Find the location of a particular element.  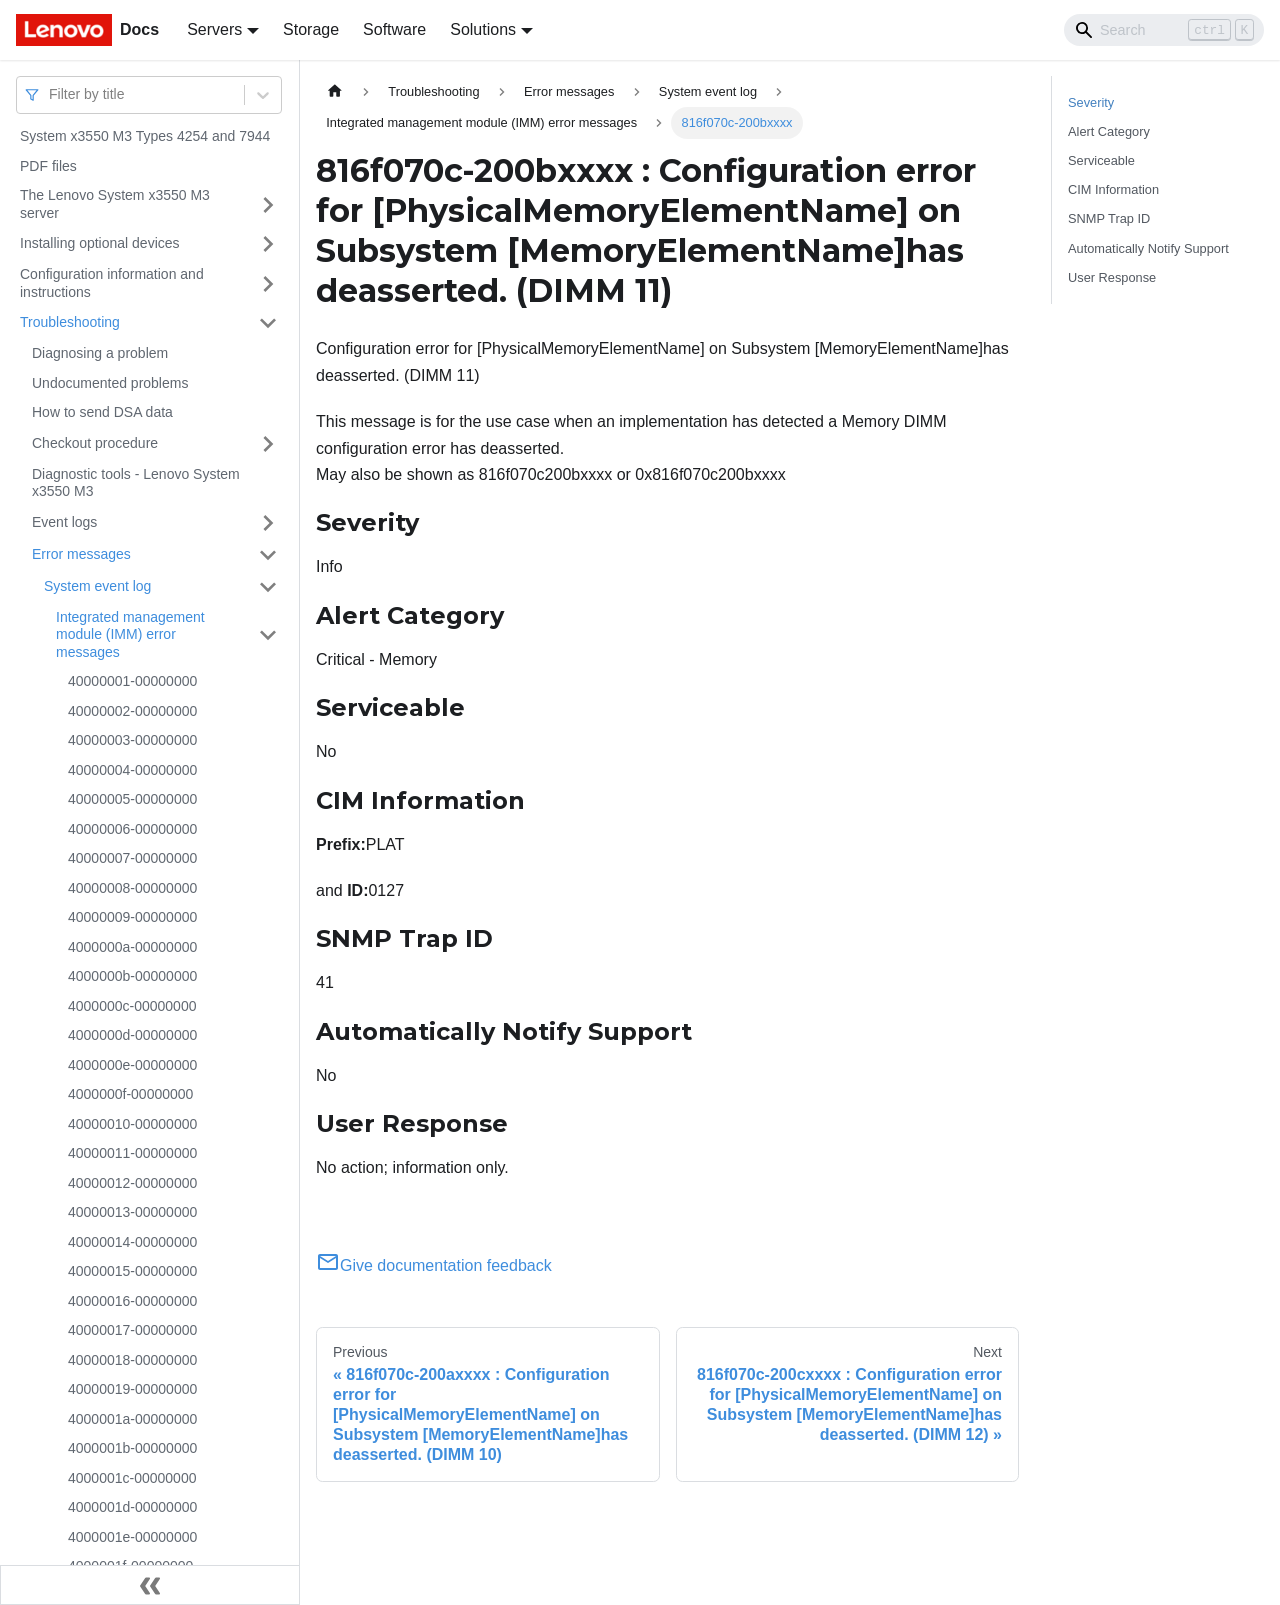

4000000a-00000000 is located at coordinates (132, 947).